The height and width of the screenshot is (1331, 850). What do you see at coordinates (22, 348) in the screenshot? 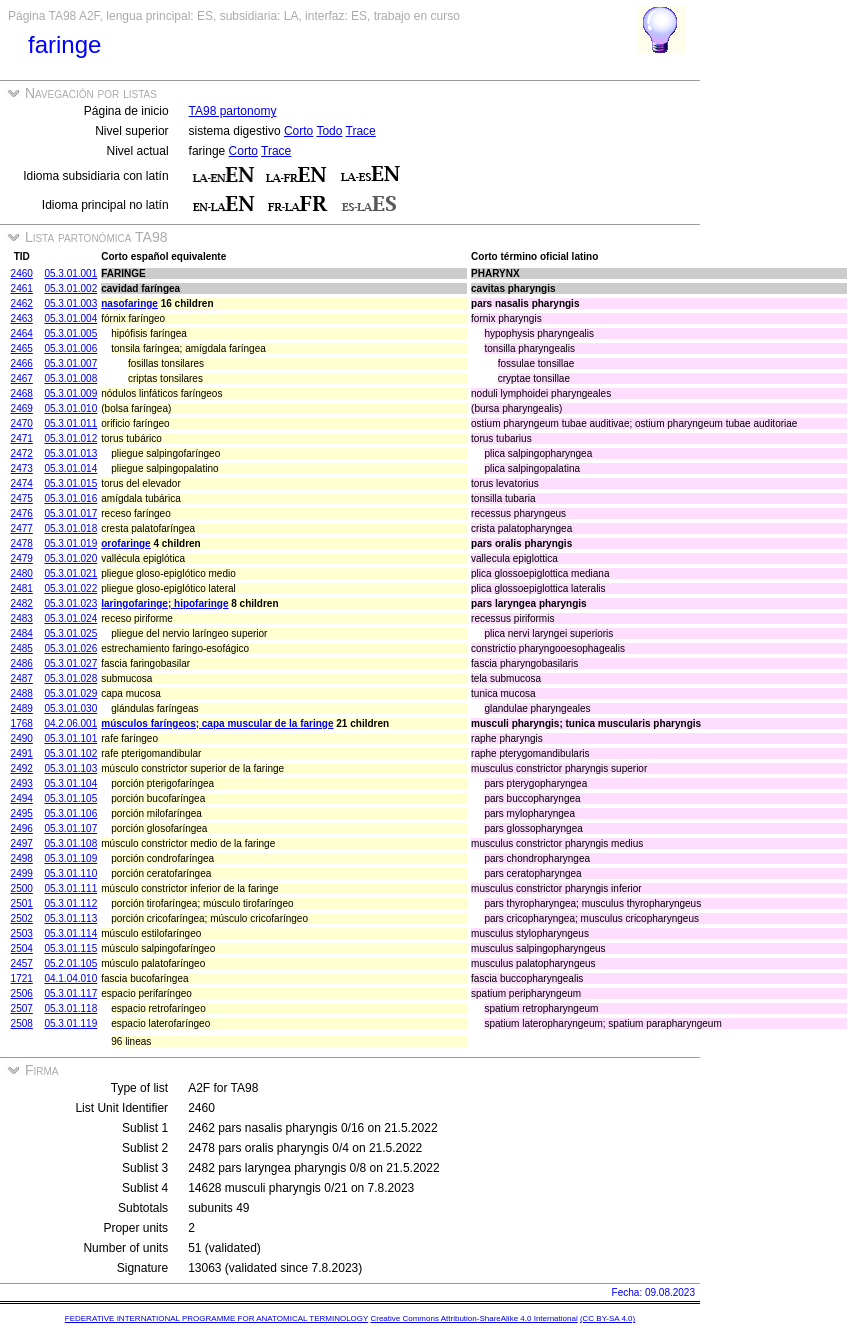
I see `2465` at bounding box center [22, 348].